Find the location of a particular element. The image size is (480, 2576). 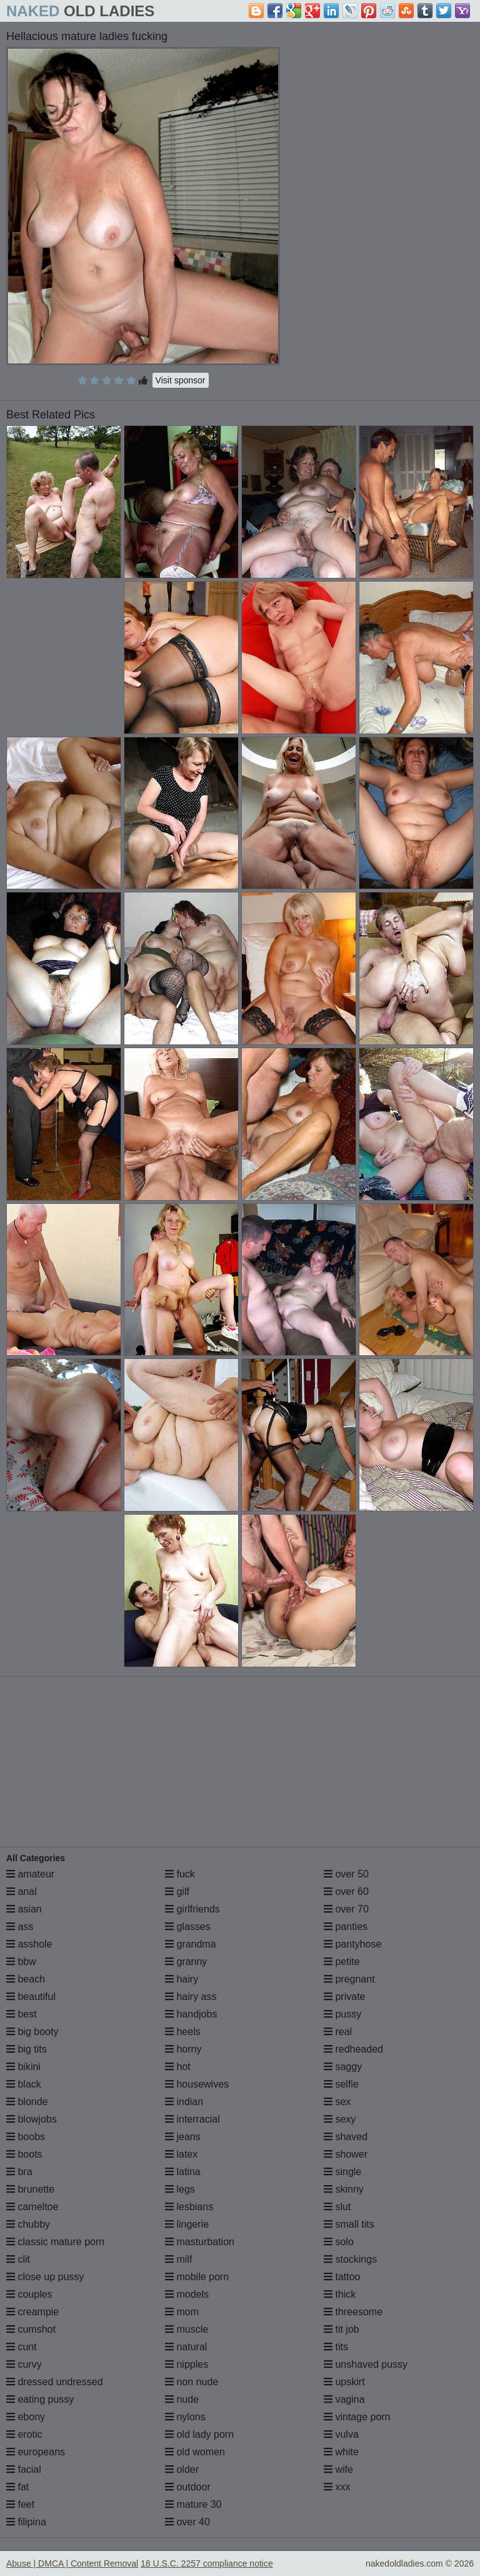

boots is located at coordinates (24, 2154).